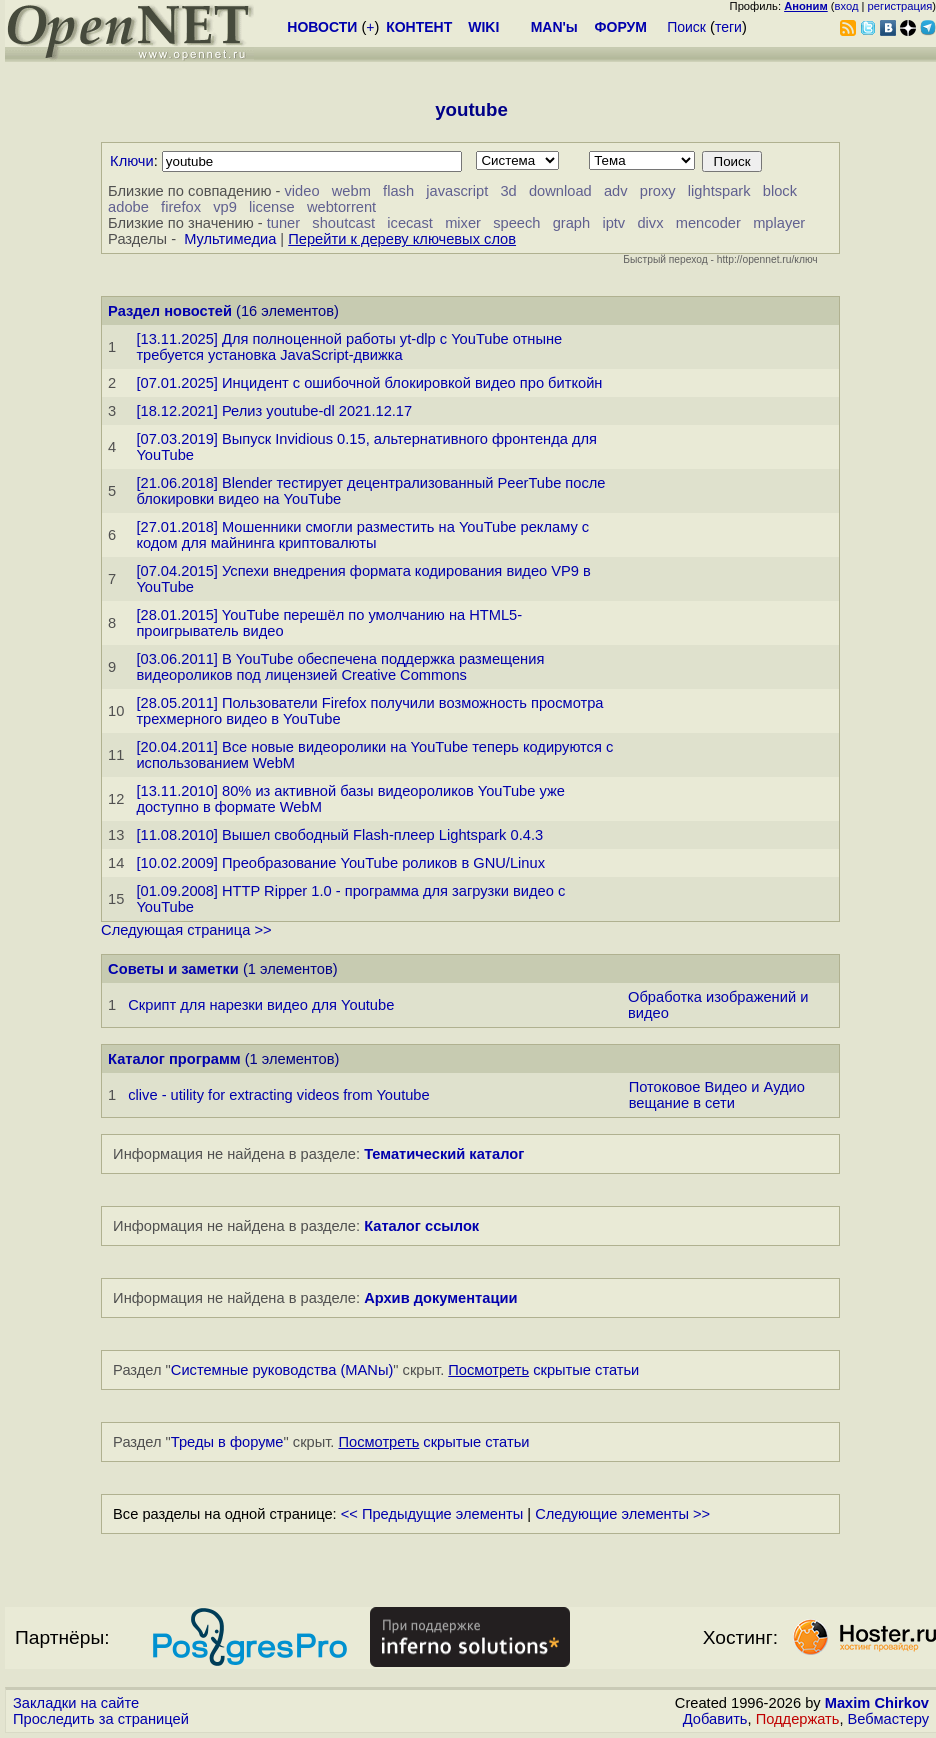 The image size is (936, 1738). Describe the element at coordinates (572, 223) in the screenshot. I see `graph` at that location.